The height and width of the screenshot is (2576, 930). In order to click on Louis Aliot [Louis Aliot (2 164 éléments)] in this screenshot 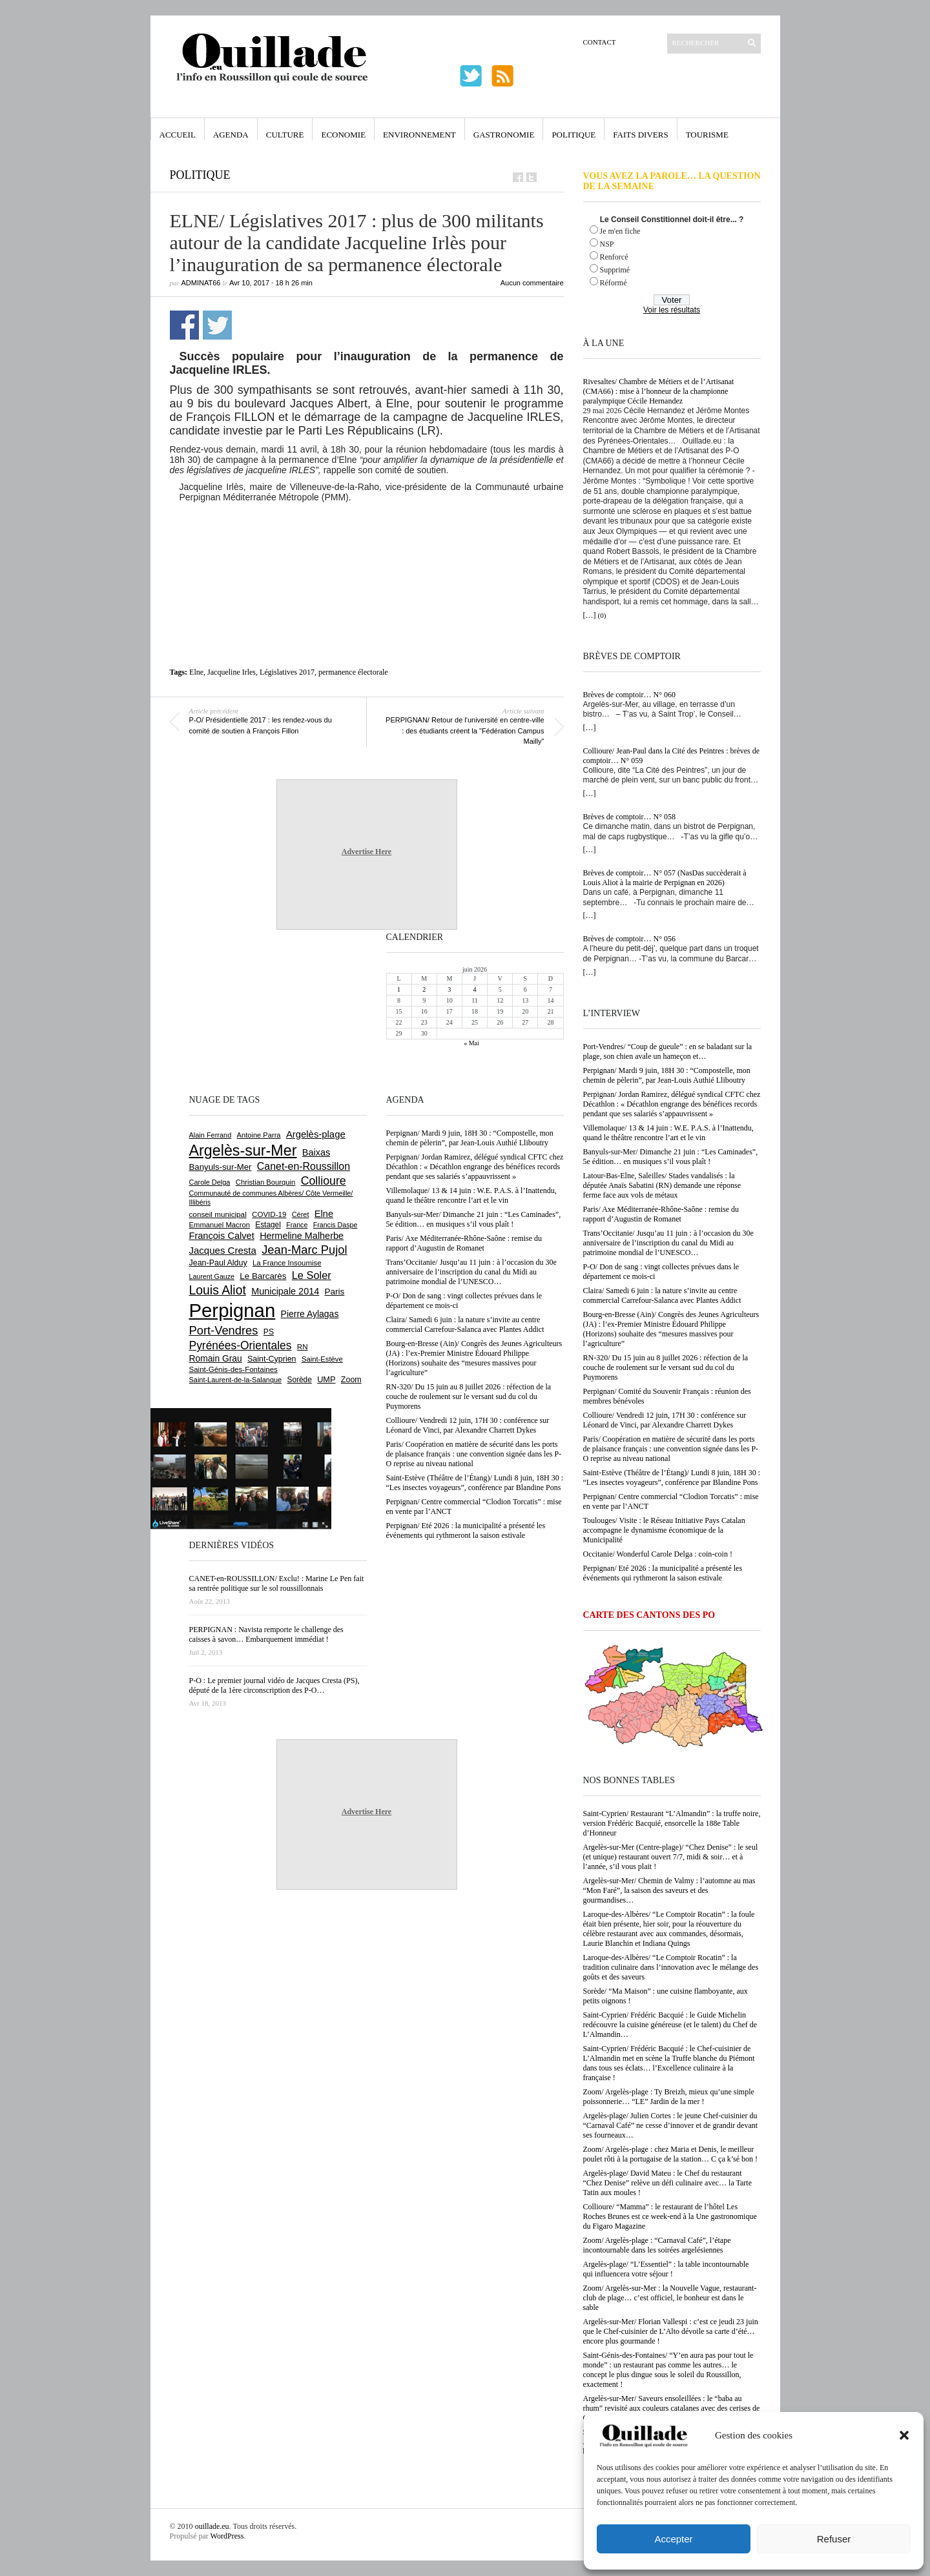, I will do `click(217, 1290)`.